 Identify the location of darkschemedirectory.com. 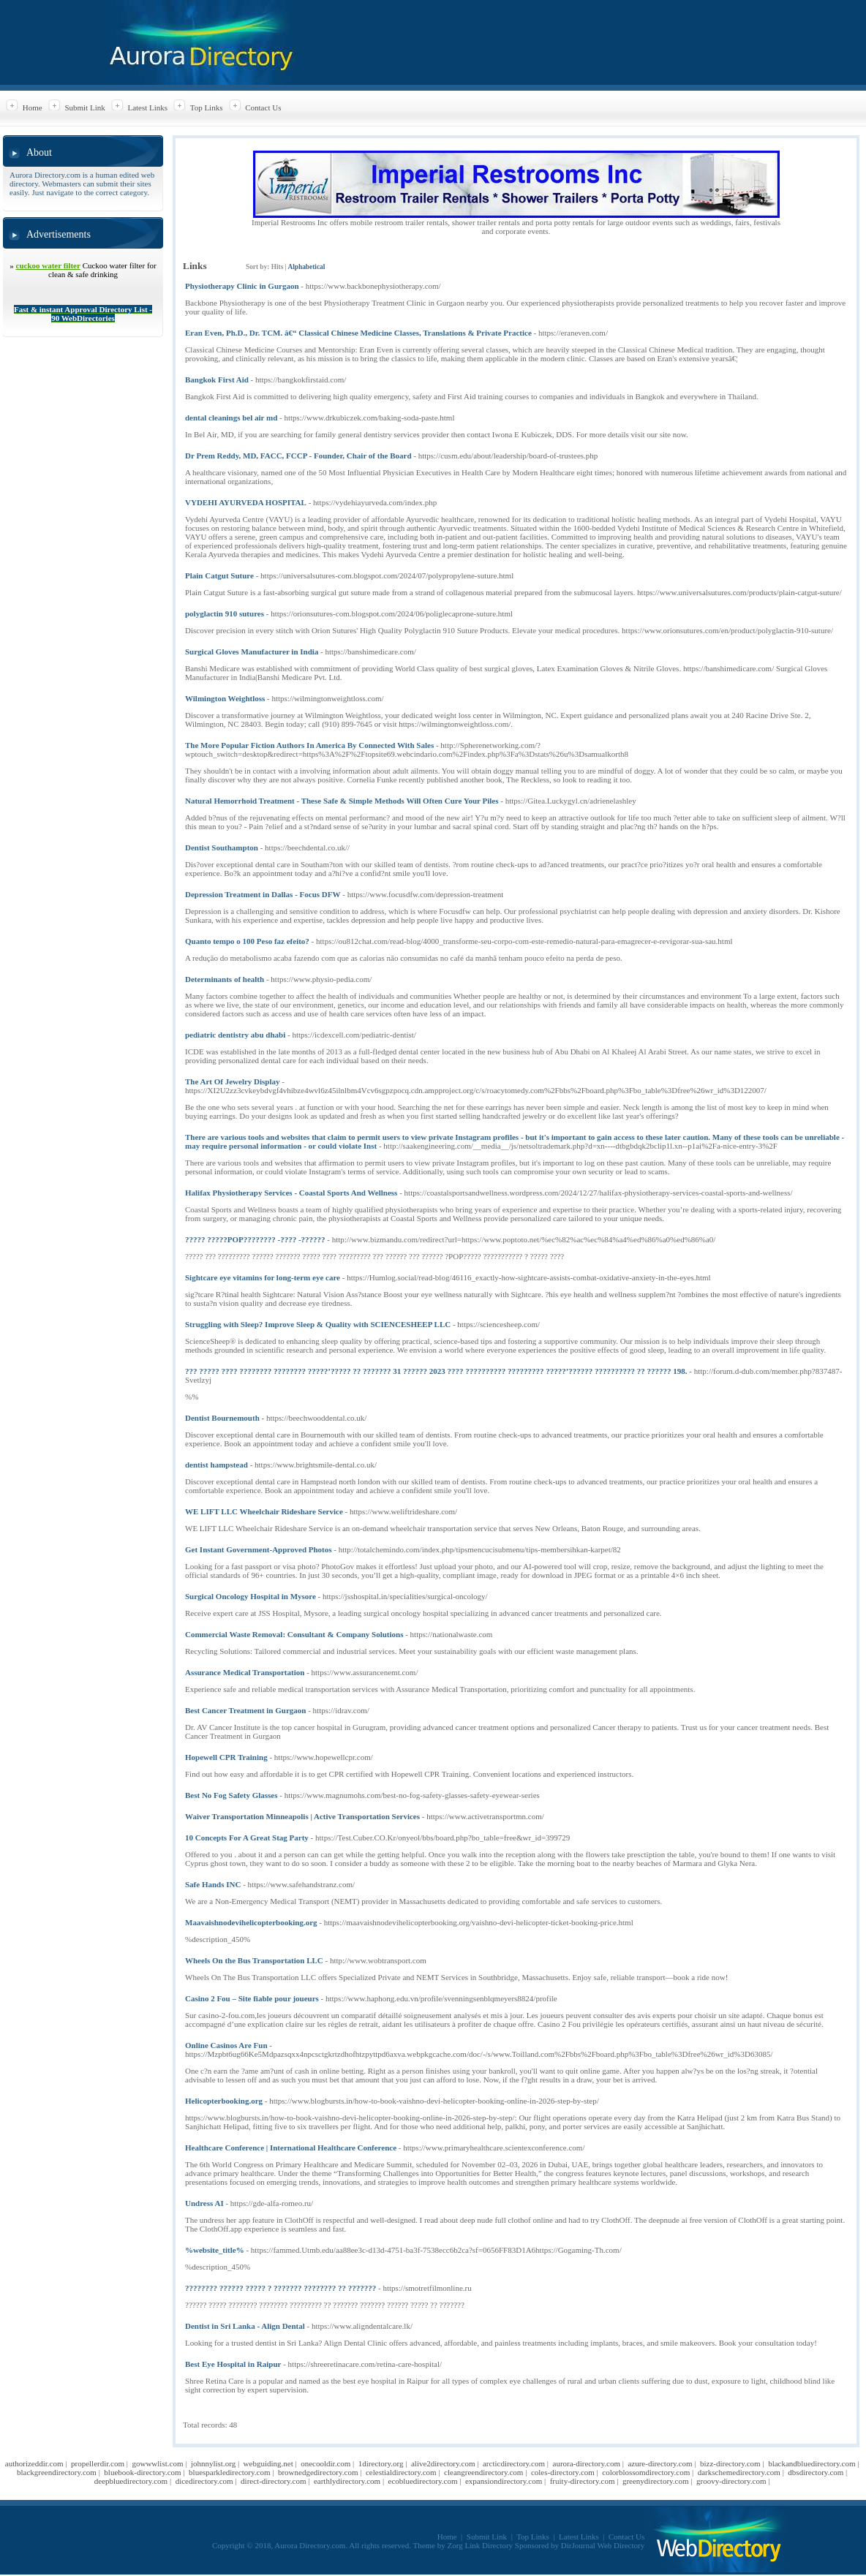
(739, 2472).